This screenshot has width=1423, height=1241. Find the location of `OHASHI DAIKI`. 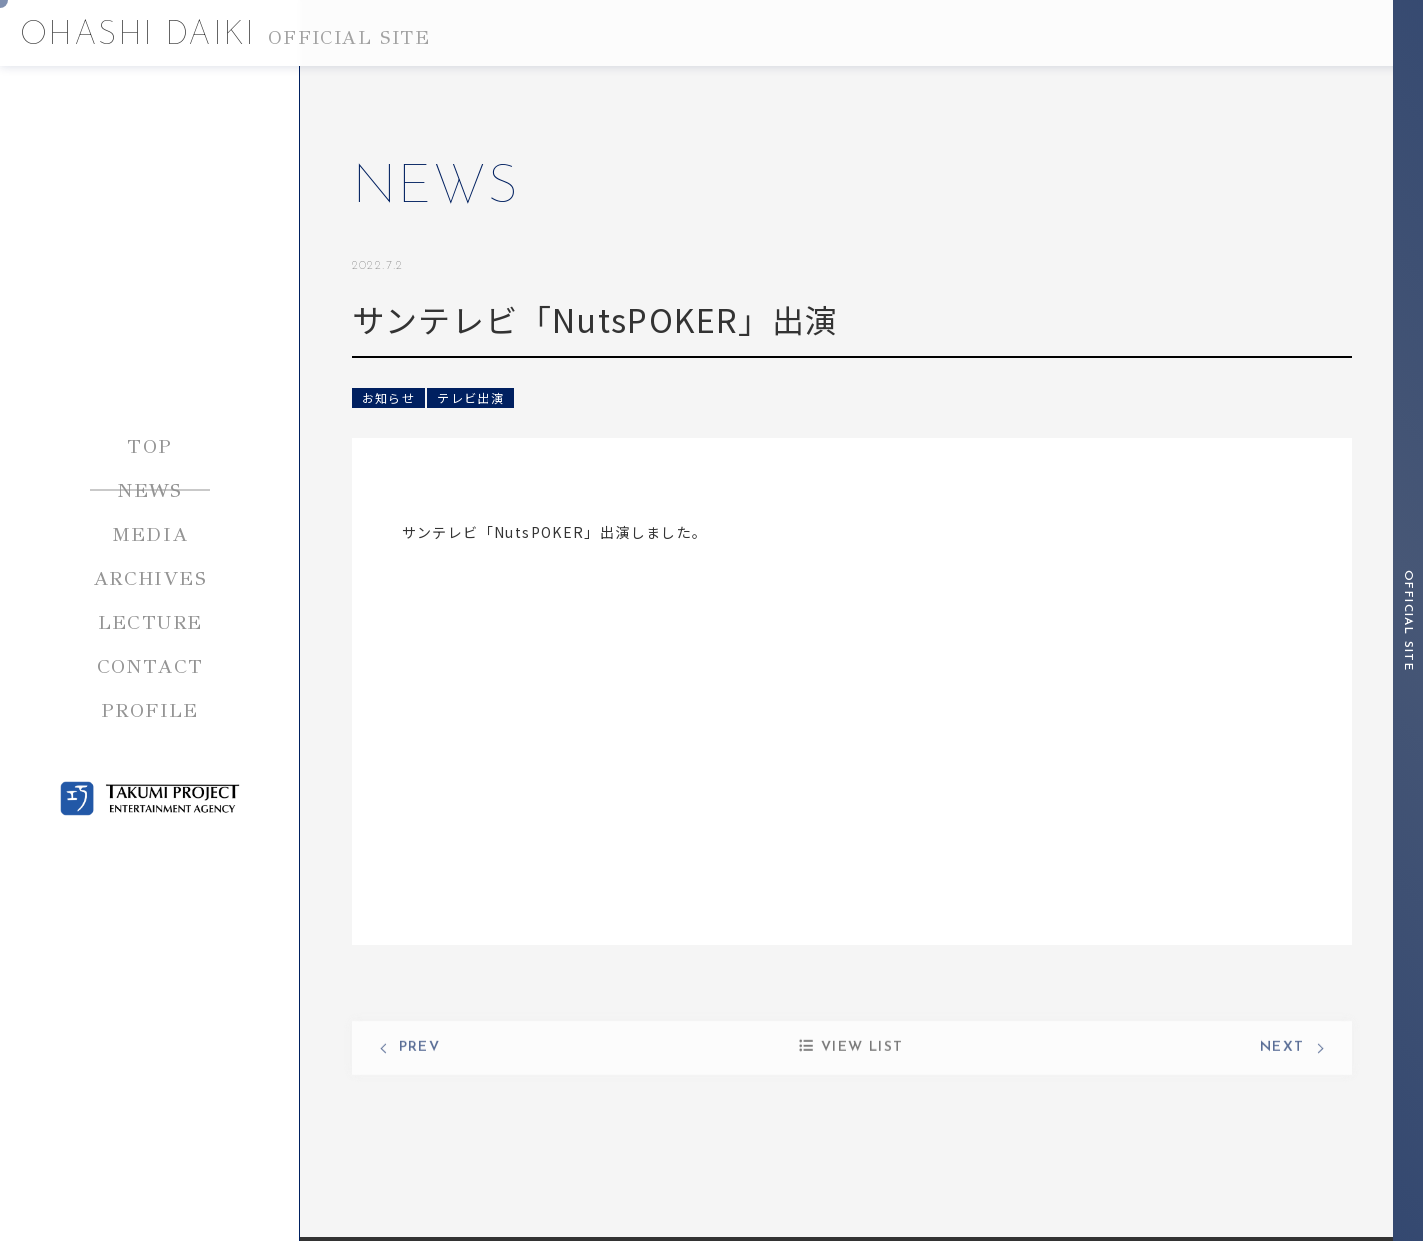

OHASHI DAIKI is located at coordinates (225, 36).